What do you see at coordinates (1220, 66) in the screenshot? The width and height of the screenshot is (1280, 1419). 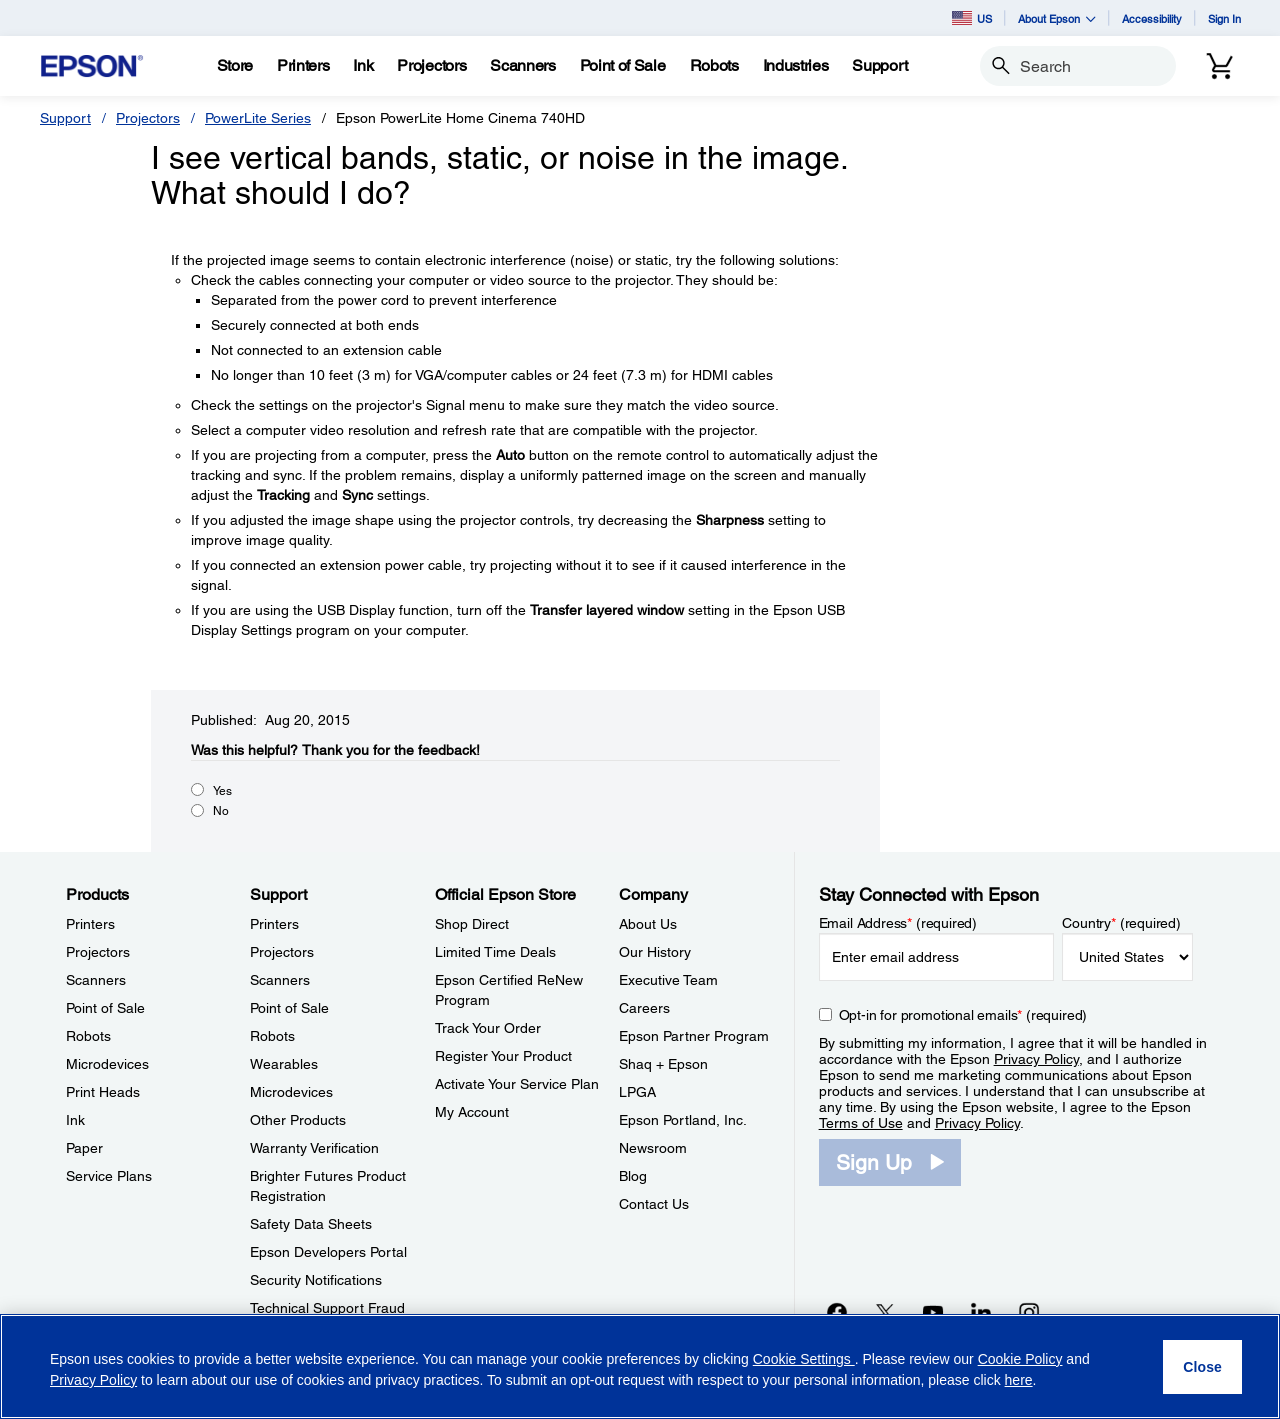 I see `[Cart]` at bounding box center [1220, 66].